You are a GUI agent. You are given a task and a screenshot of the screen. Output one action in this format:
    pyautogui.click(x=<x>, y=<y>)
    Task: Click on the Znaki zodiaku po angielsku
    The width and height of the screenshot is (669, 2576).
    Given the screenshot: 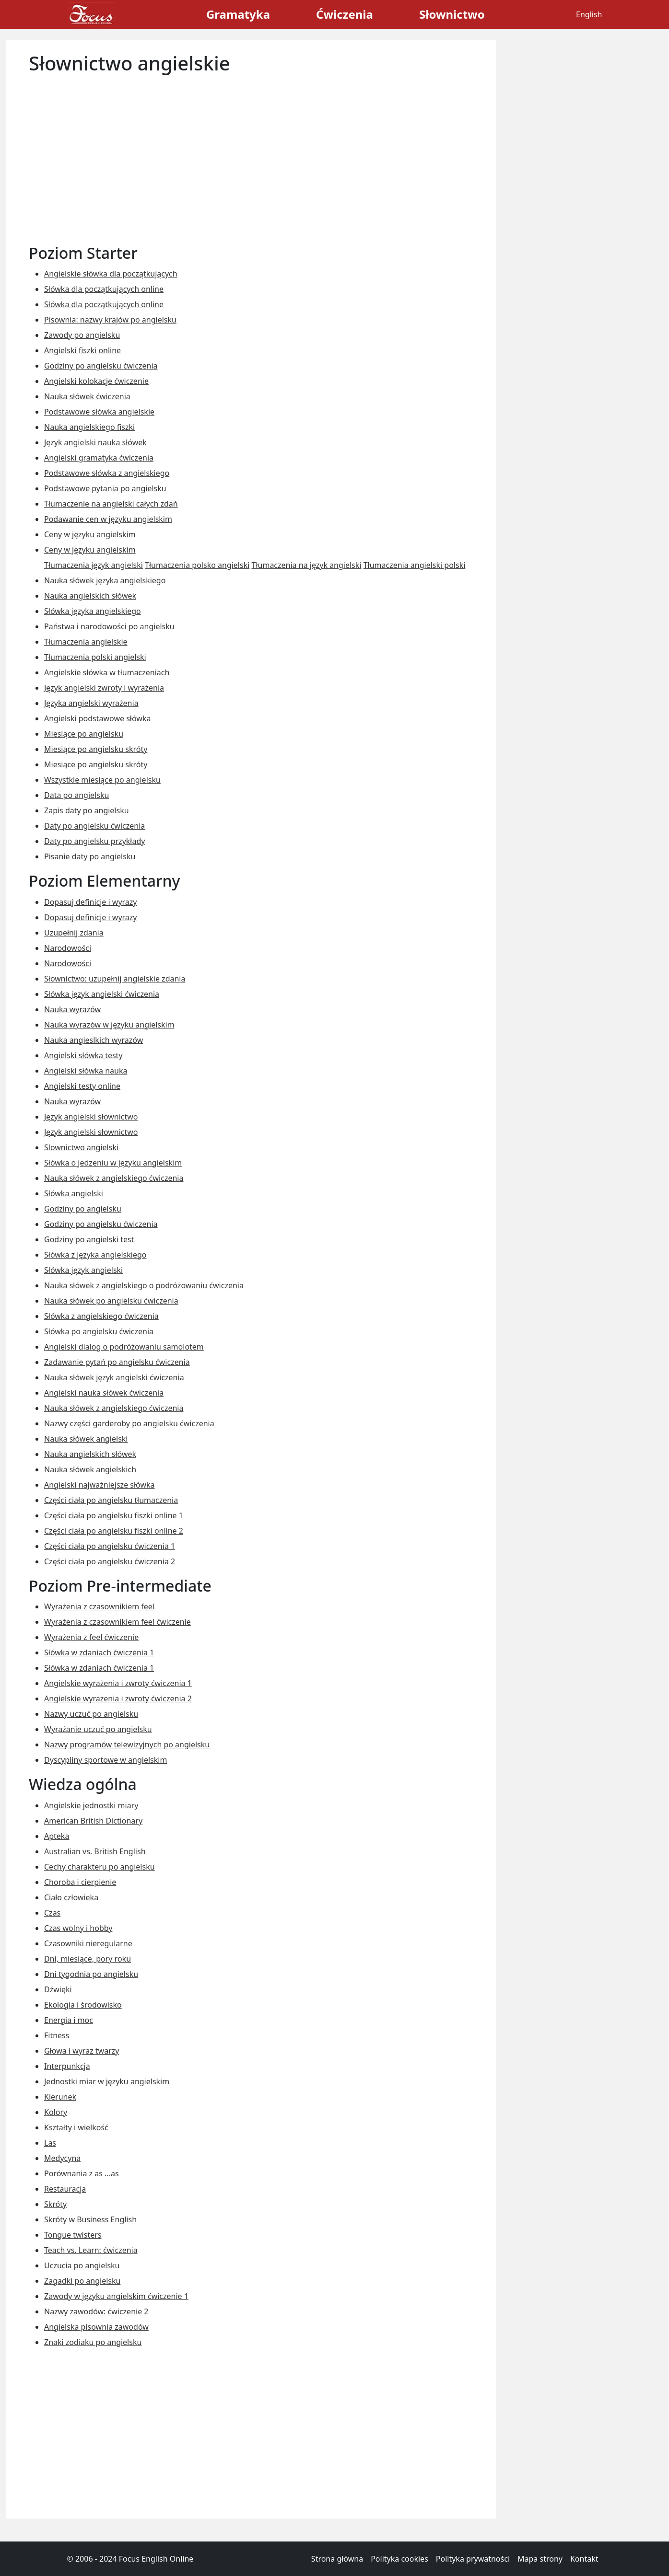 What is the action you would take?
    pyautogui.click(x=92, y=2342)
    